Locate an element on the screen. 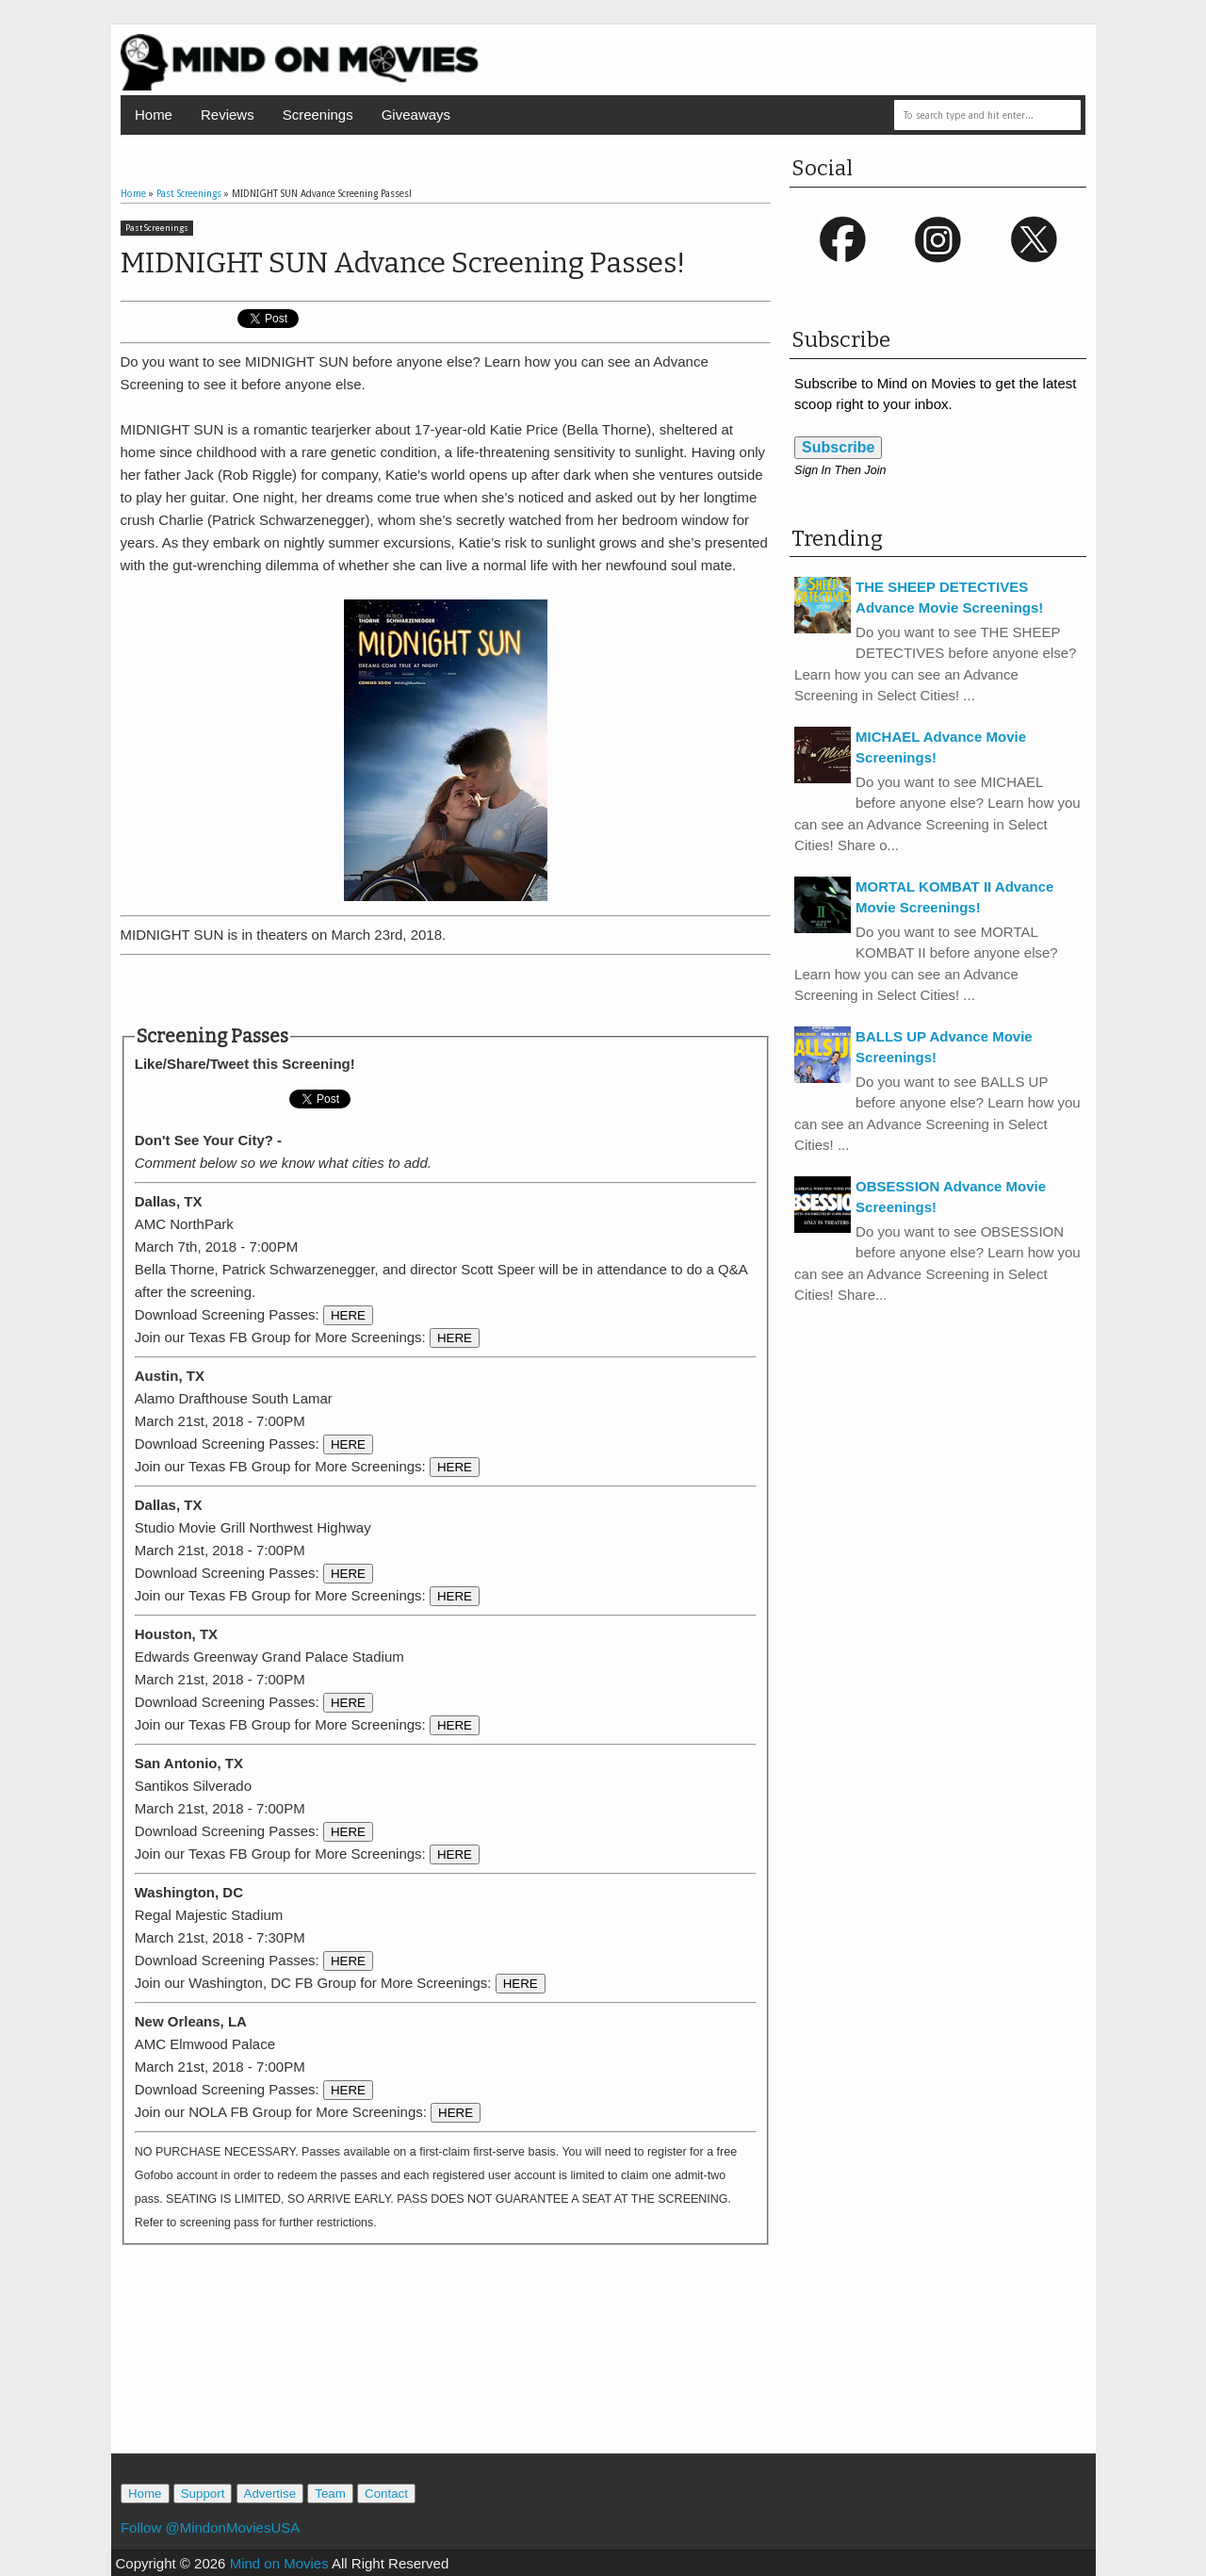 The image size is (1206, 2576). HERE is located at coordinates (348, 1315).